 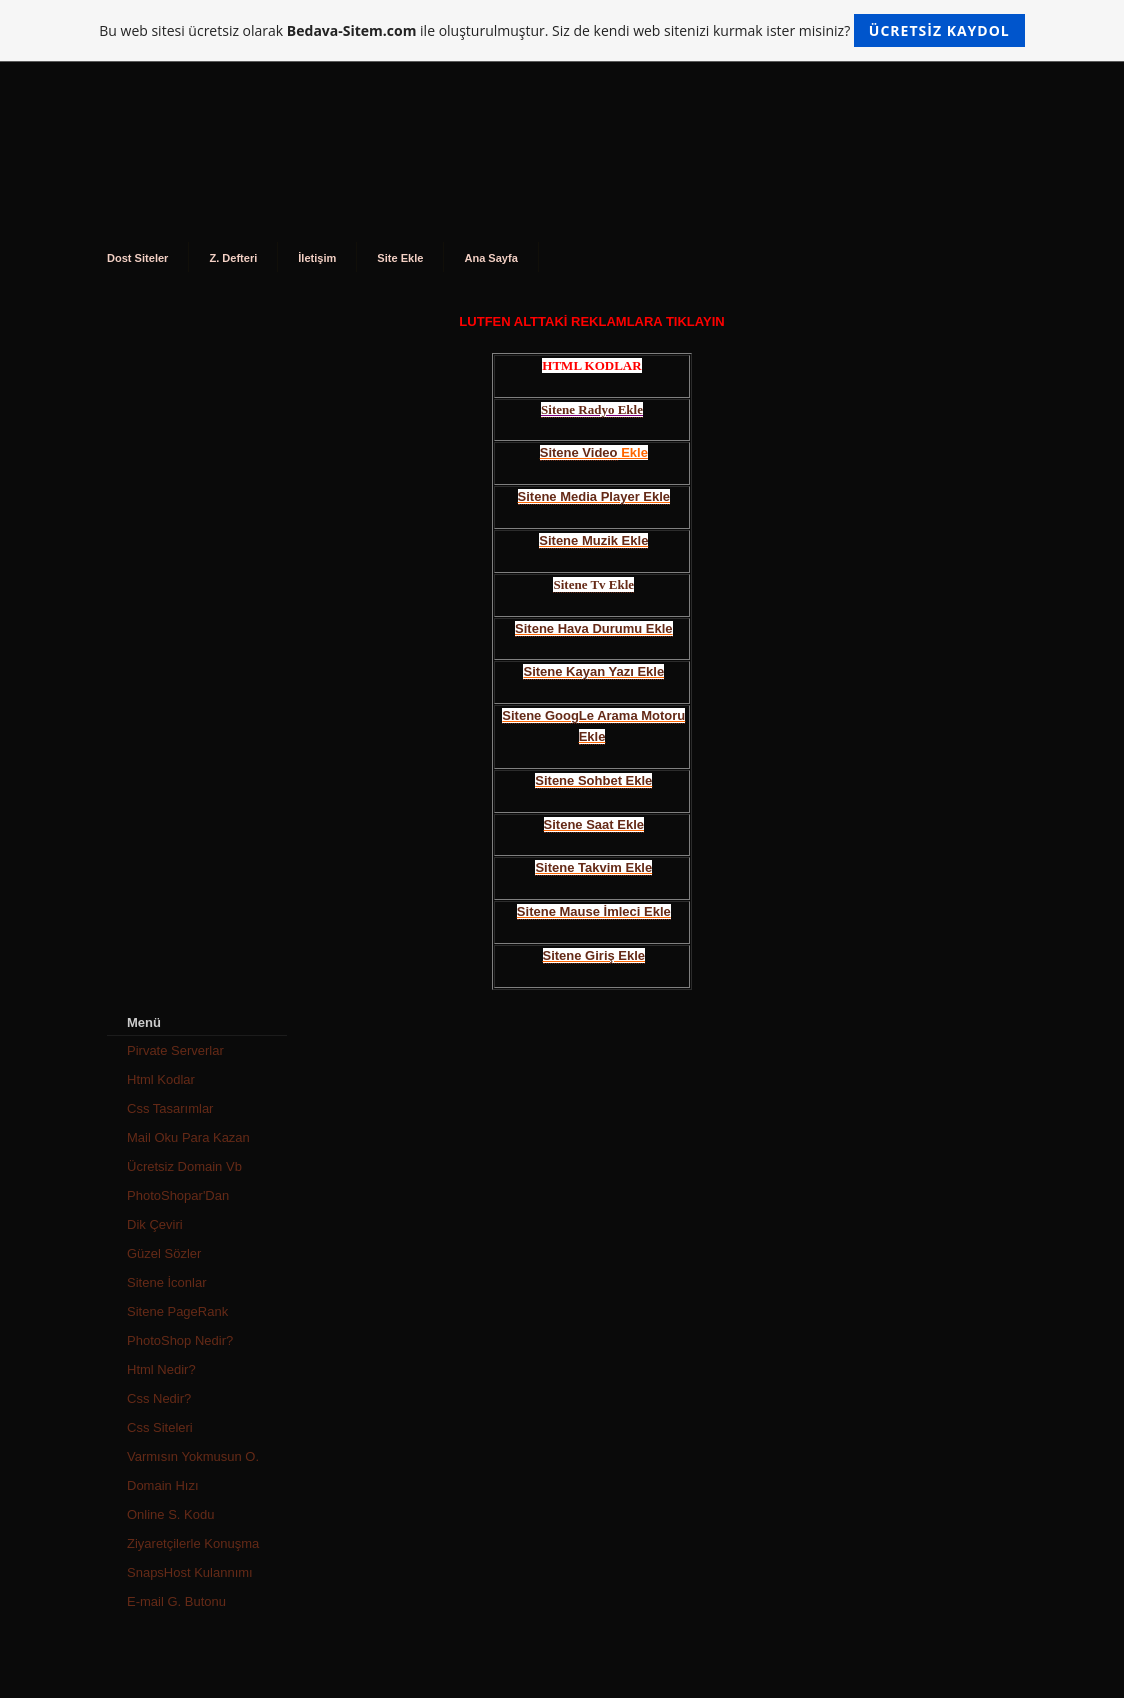 I want to click on PhotoShopar'Dan, so click(x=178, y=1195).